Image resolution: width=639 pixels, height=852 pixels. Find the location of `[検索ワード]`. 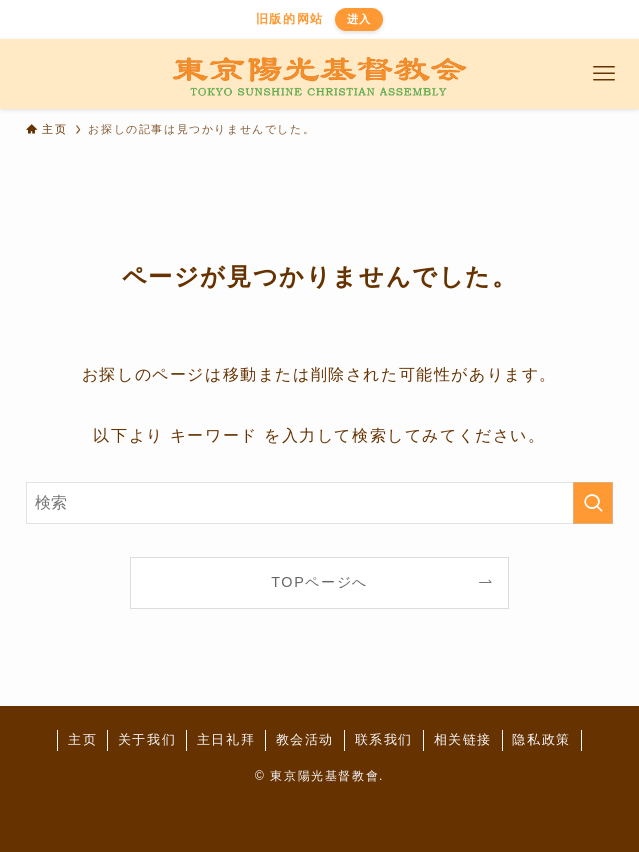

[検索ワード] is located at coordinates (320, 503).